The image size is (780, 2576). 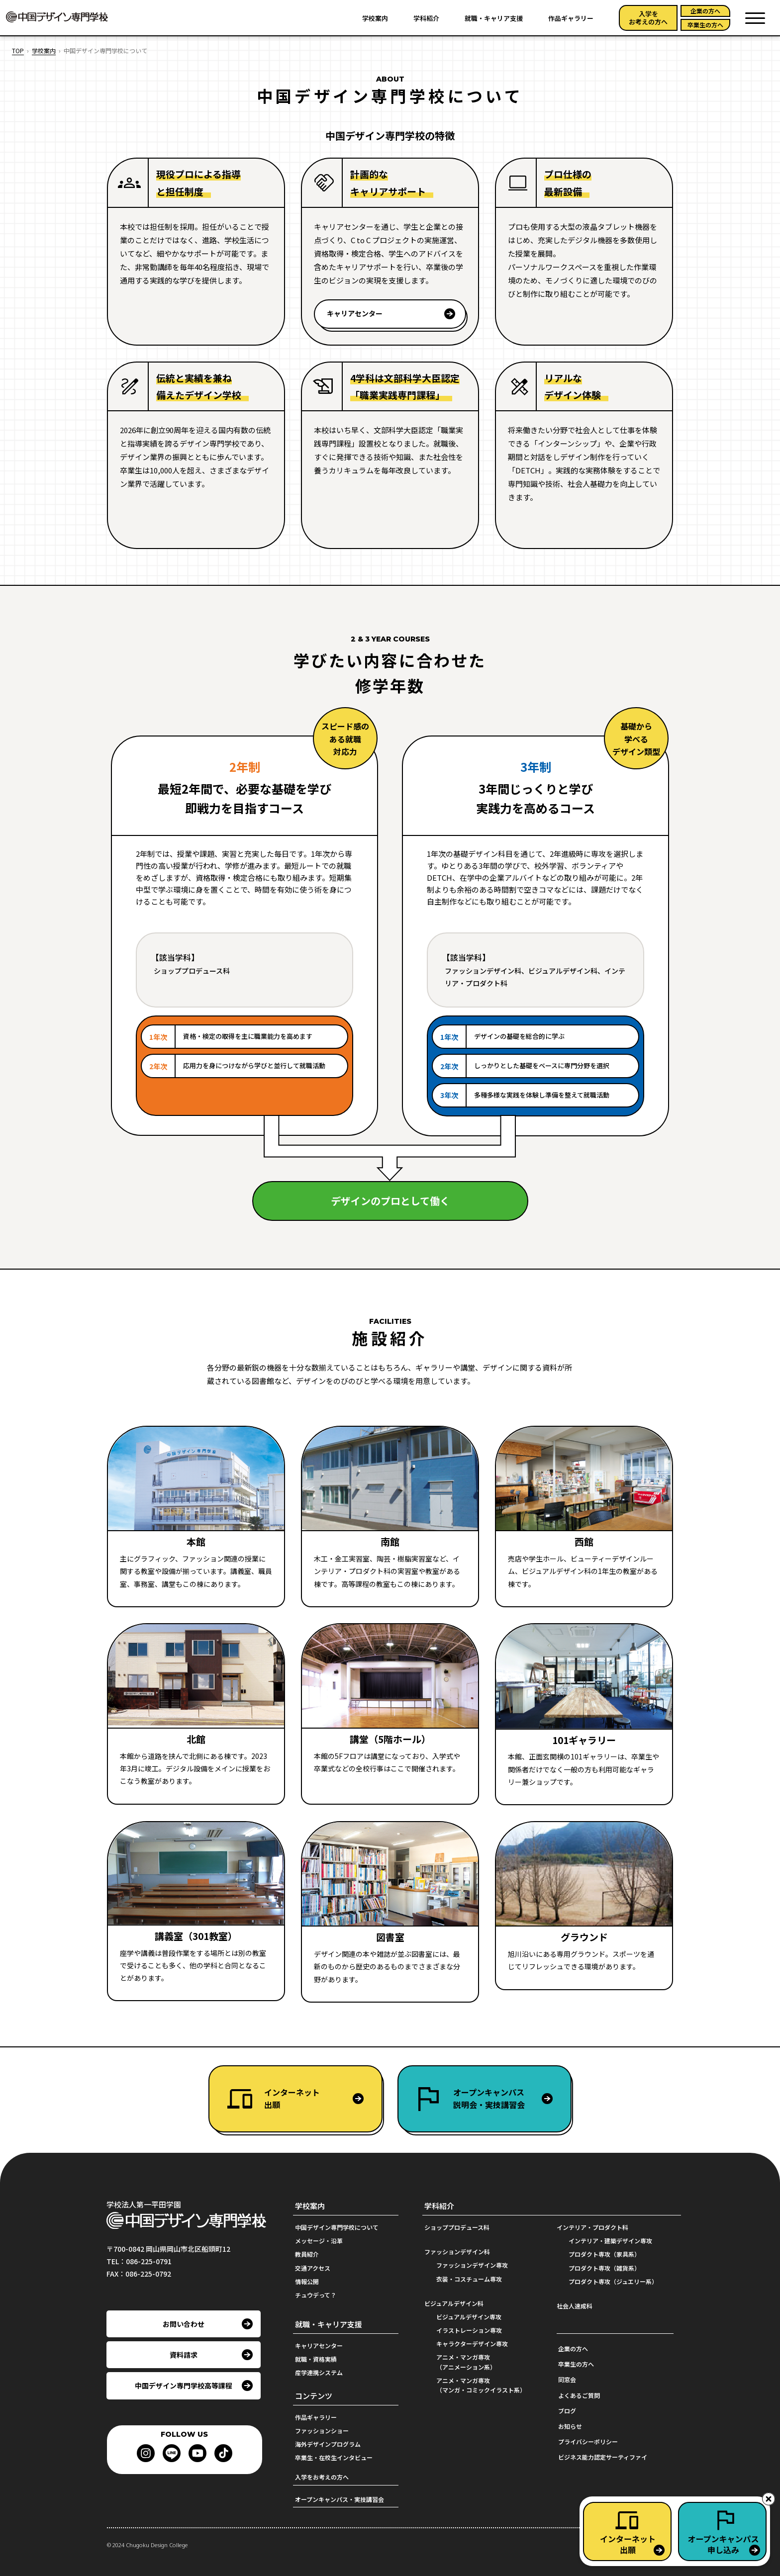 What do you see at coordinates (570, 2426) in the screenshot?
I see `お知らせ` at bounding box center [570, 2426].